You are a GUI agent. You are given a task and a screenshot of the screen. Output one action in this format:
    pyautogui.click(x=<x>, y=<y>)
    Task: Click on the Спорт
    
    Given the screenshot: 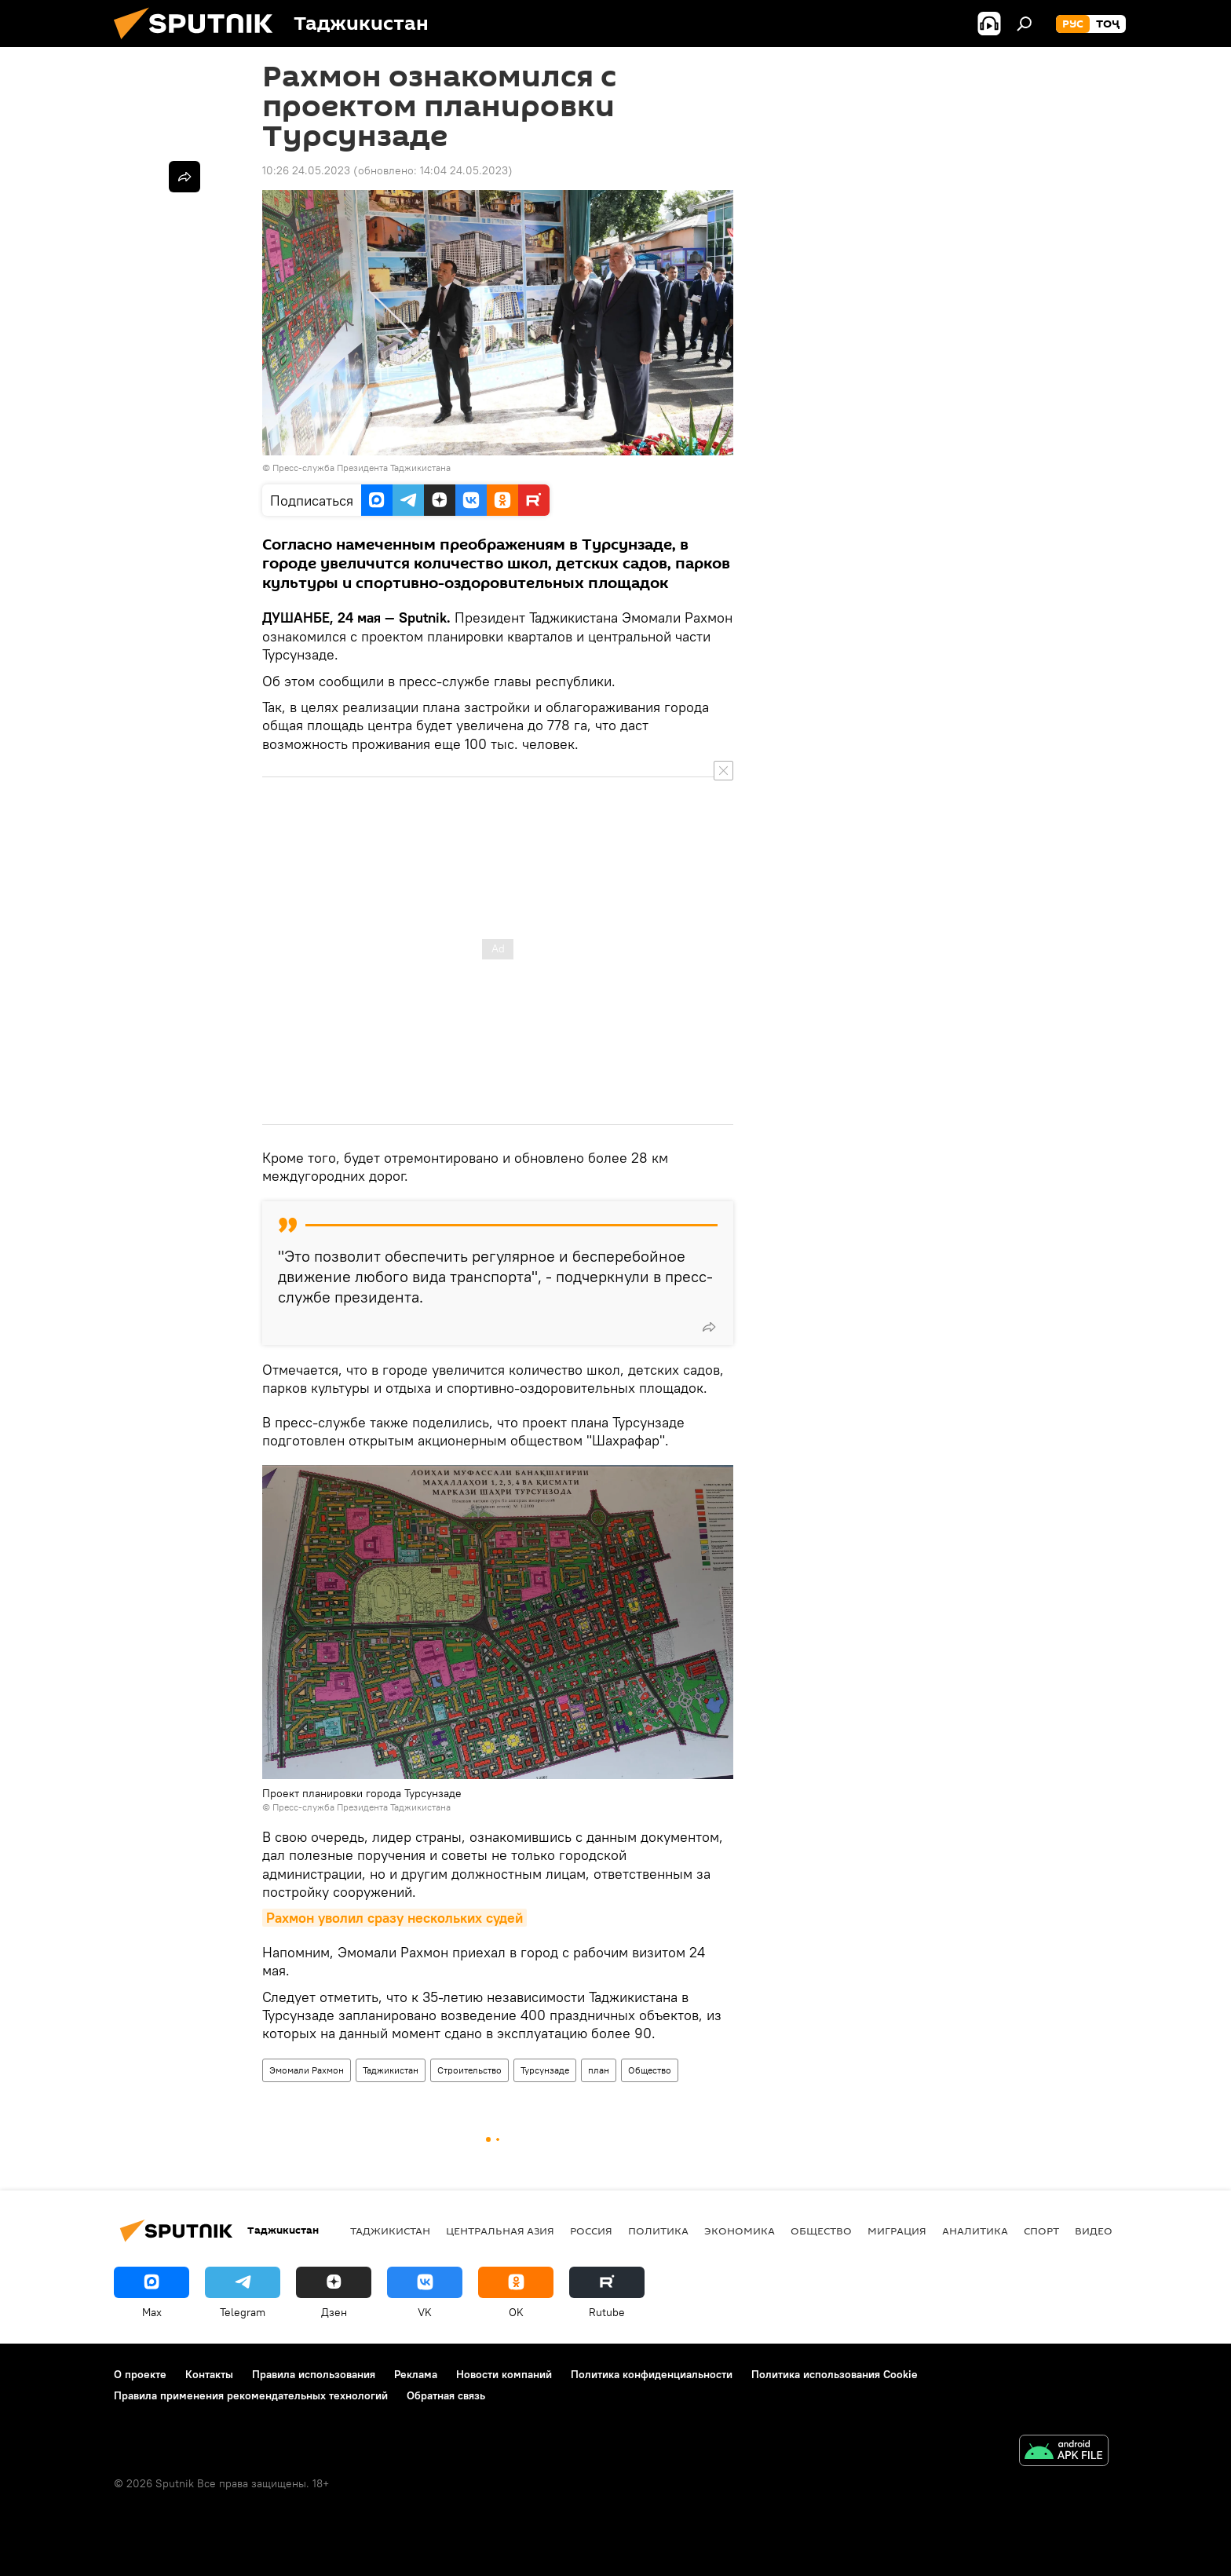 What is the action you would take?
    pyautogui.click(x=1041, y=2230)
    